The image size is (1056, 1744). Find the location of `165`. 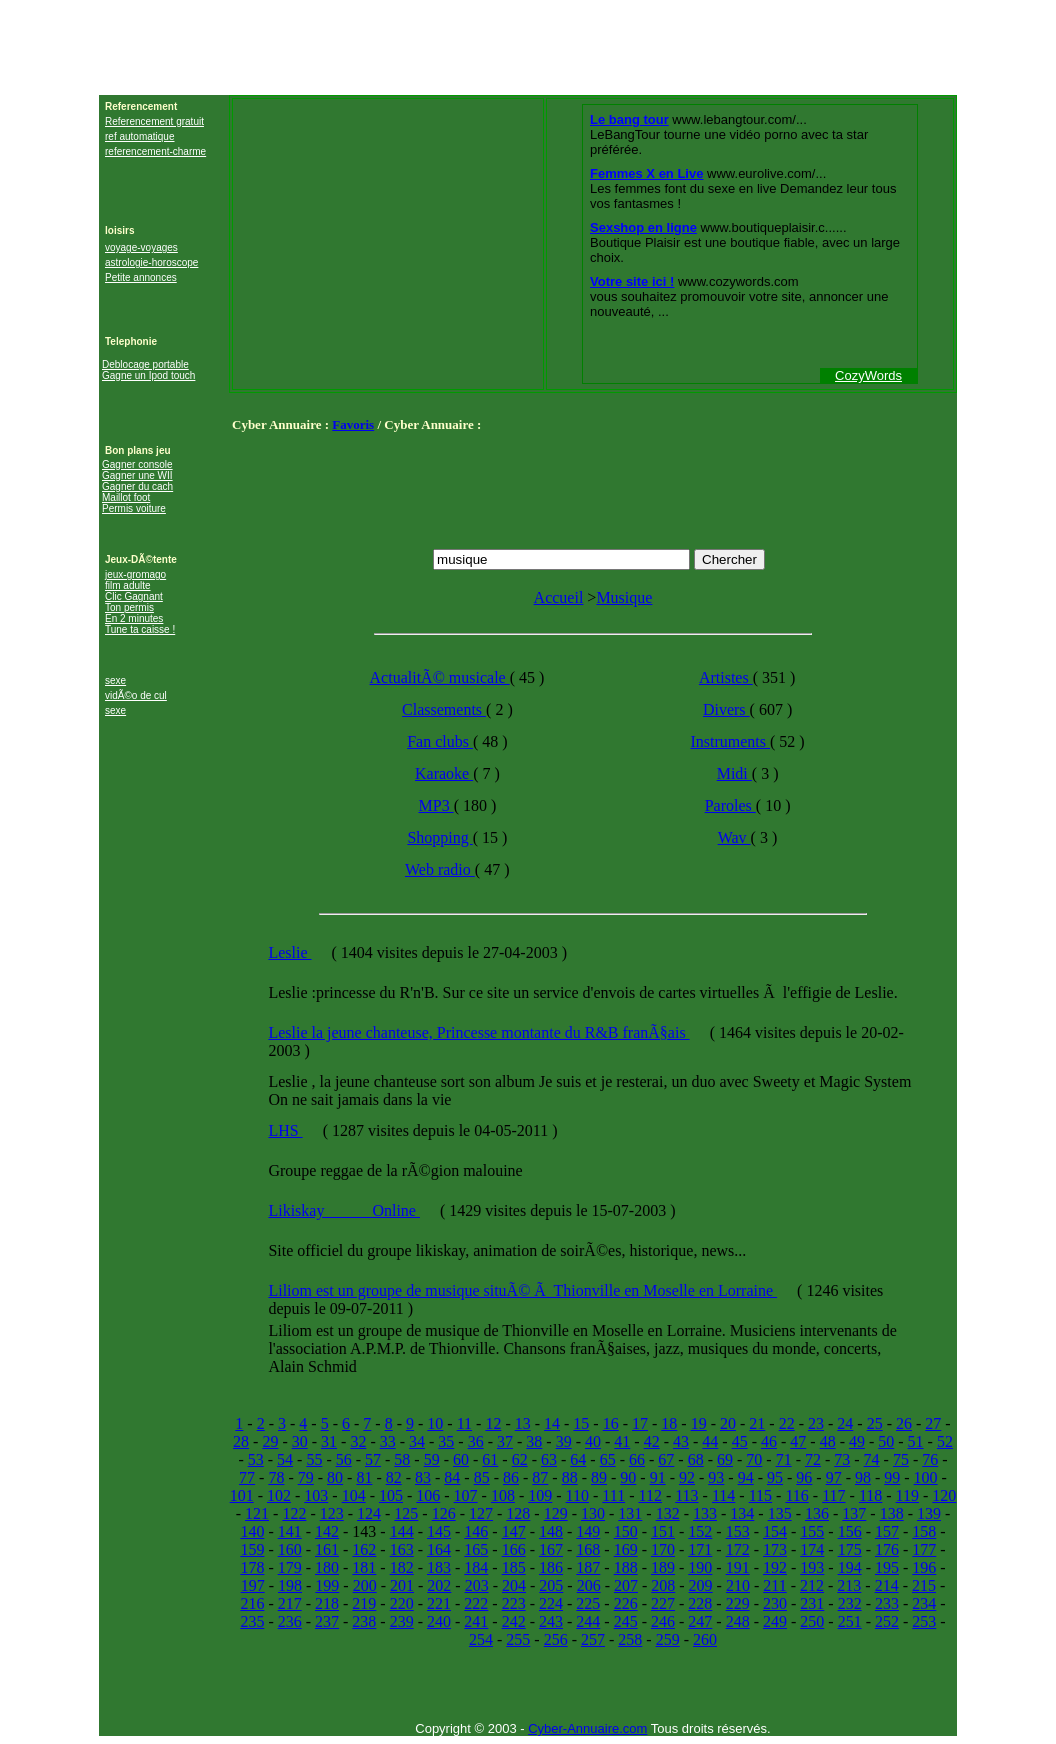

165 is located at coordinates (476, 1549).